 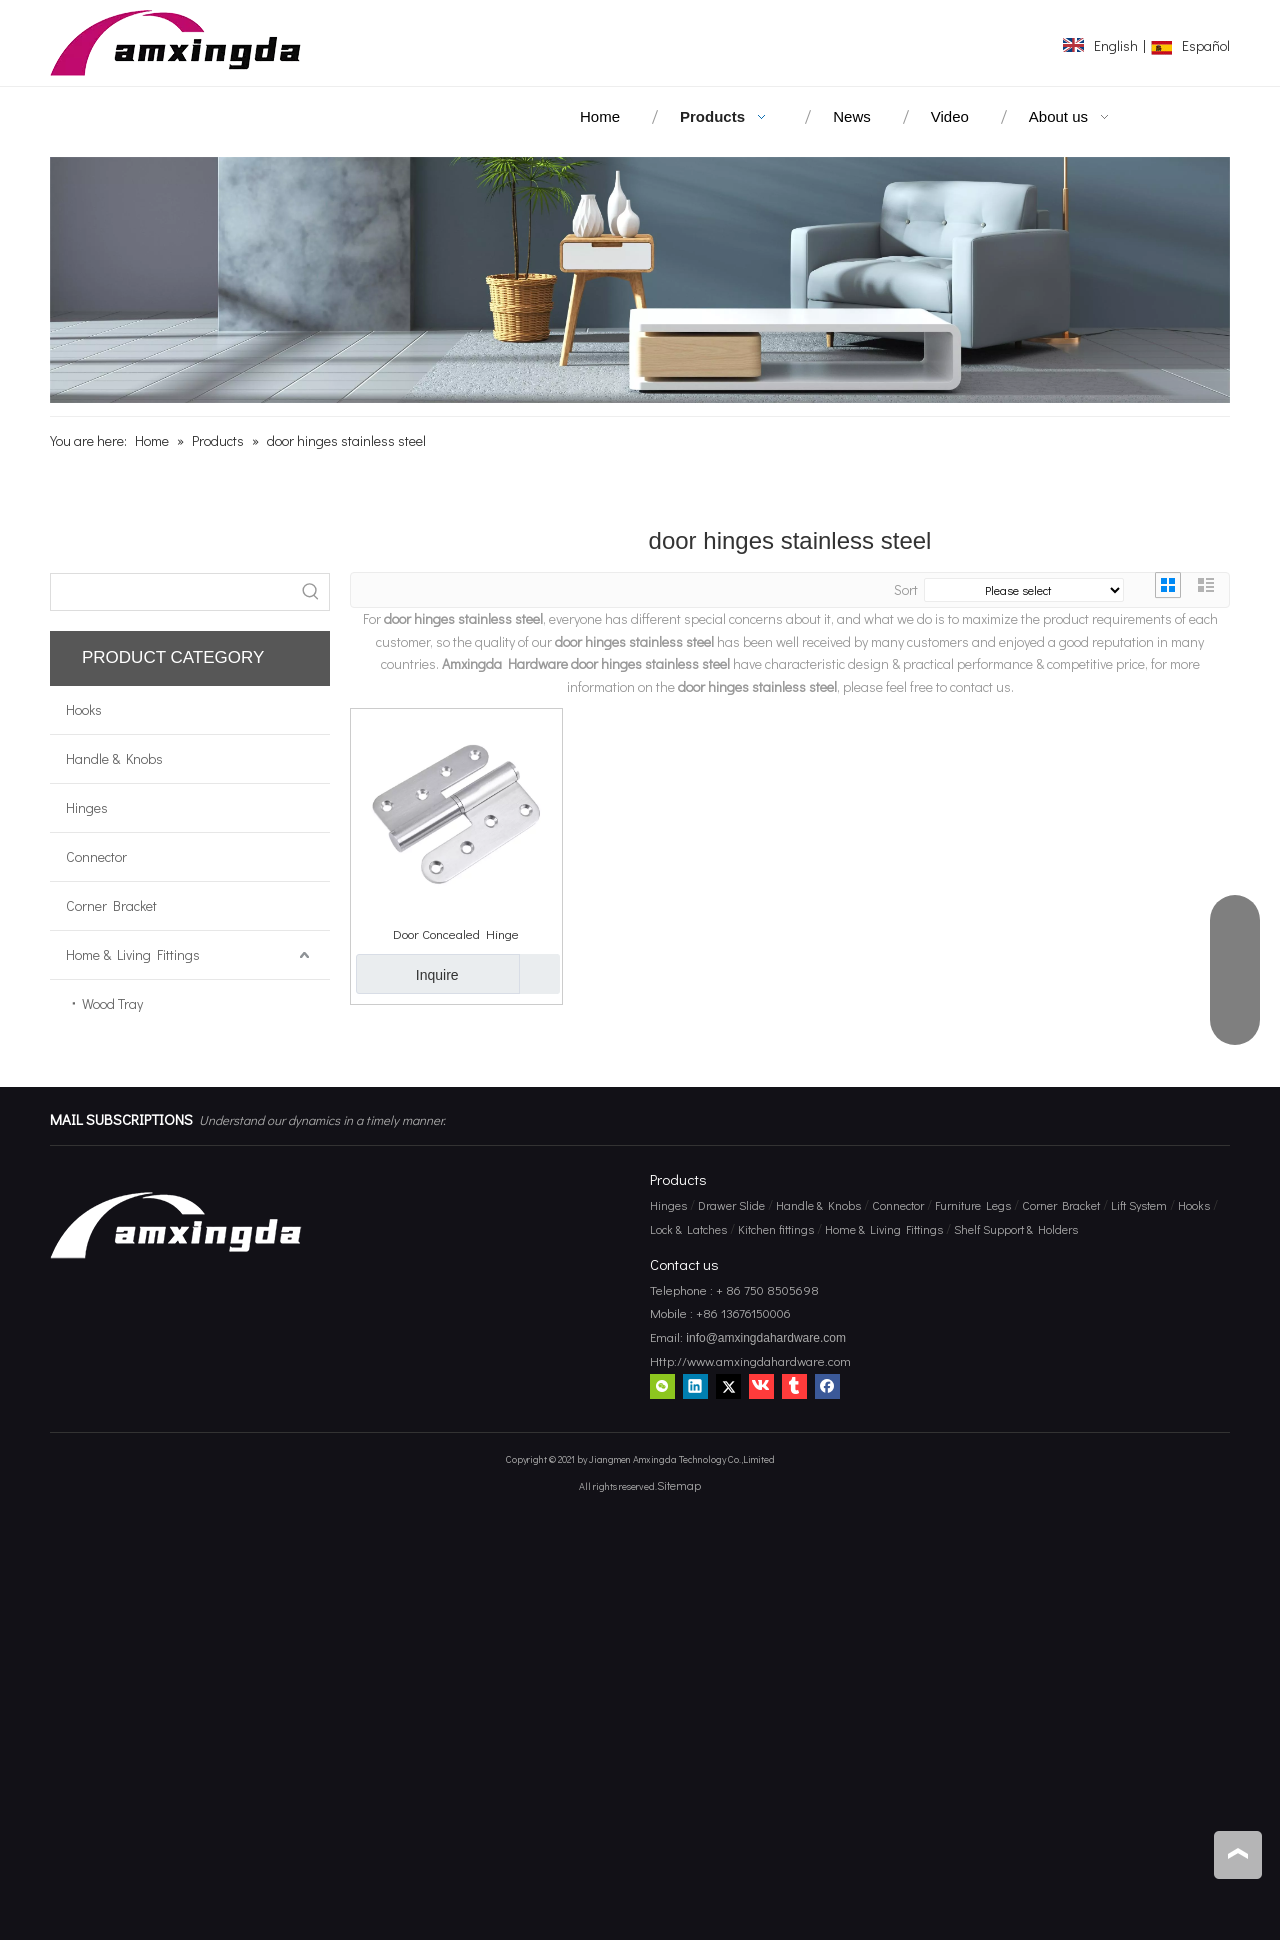 I want to click on Shelf Support & Holders, so click(x=1016, y=1229).